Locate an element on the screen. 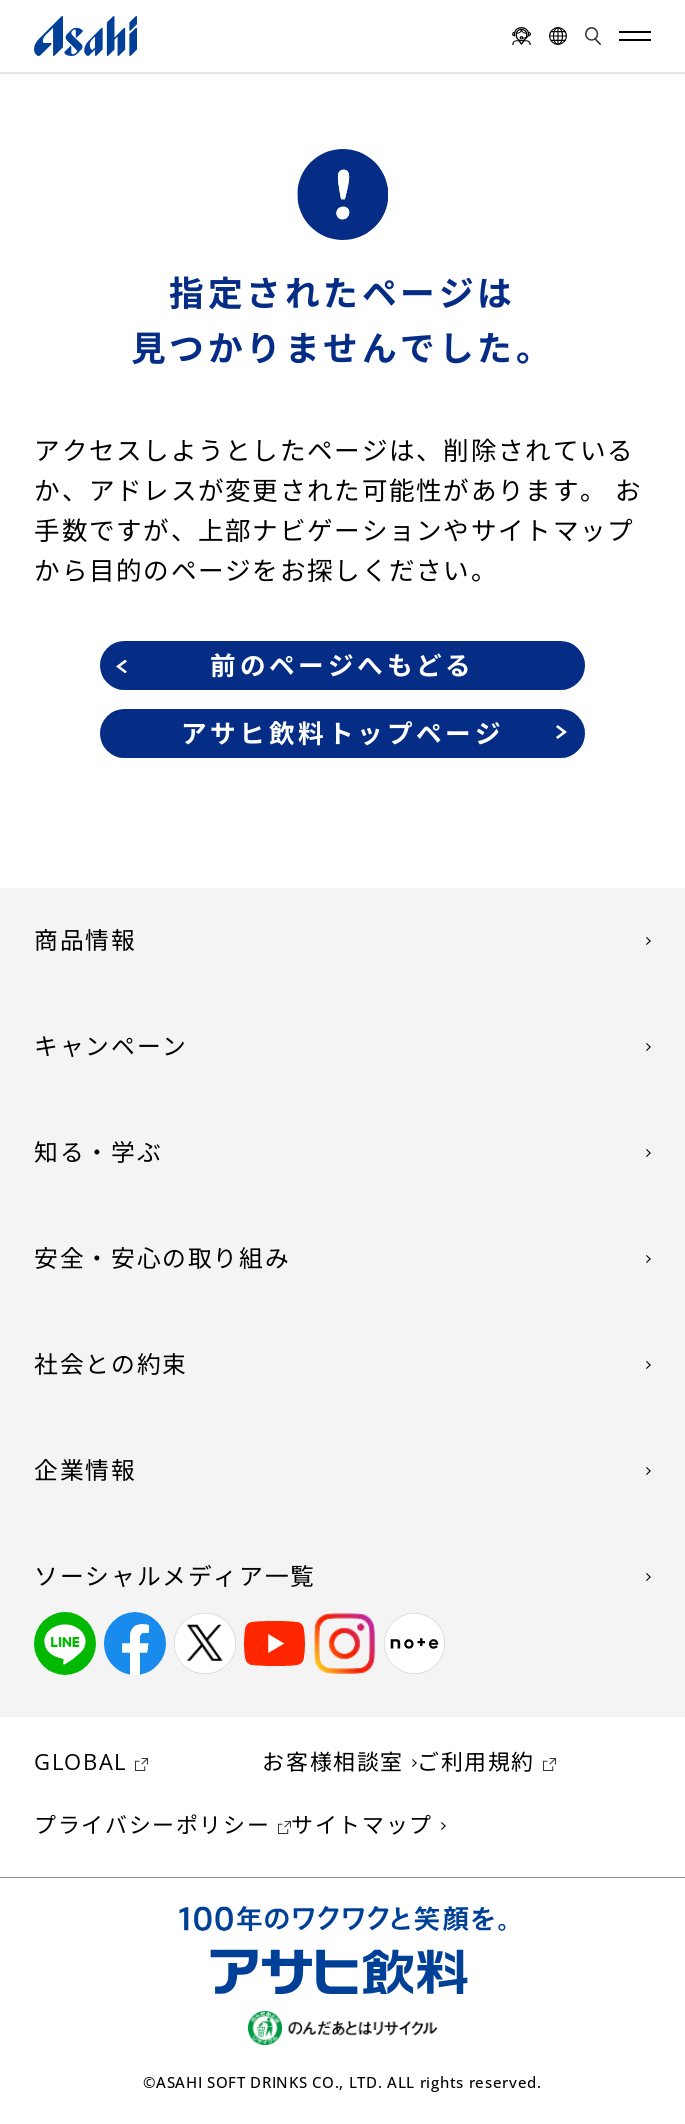  プライバシーポリシー is located at coordinates (152, 1824).